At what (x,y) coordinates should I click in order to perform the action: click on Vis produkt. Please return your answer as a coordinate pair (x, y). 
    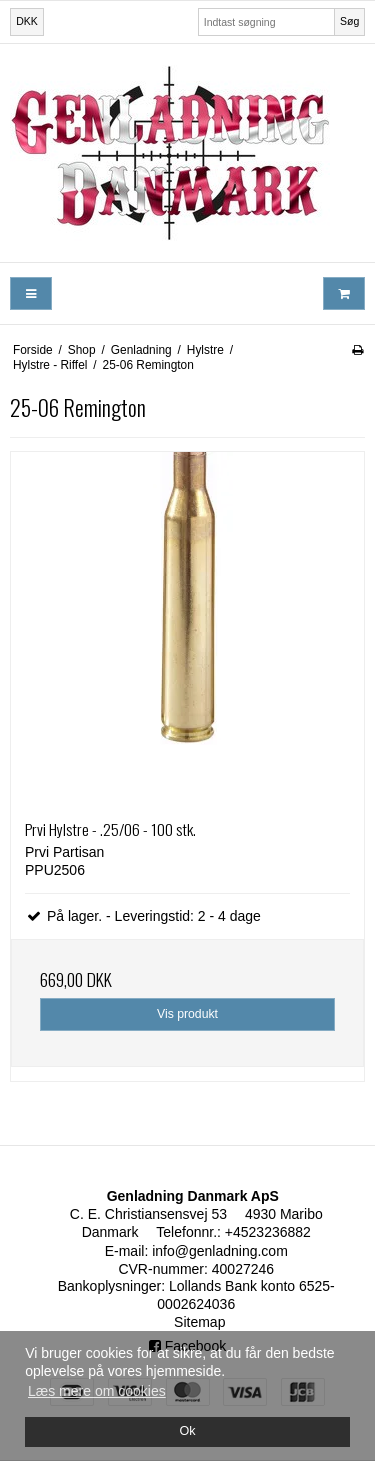
    Looking at the image, I should click on (187, 1014).